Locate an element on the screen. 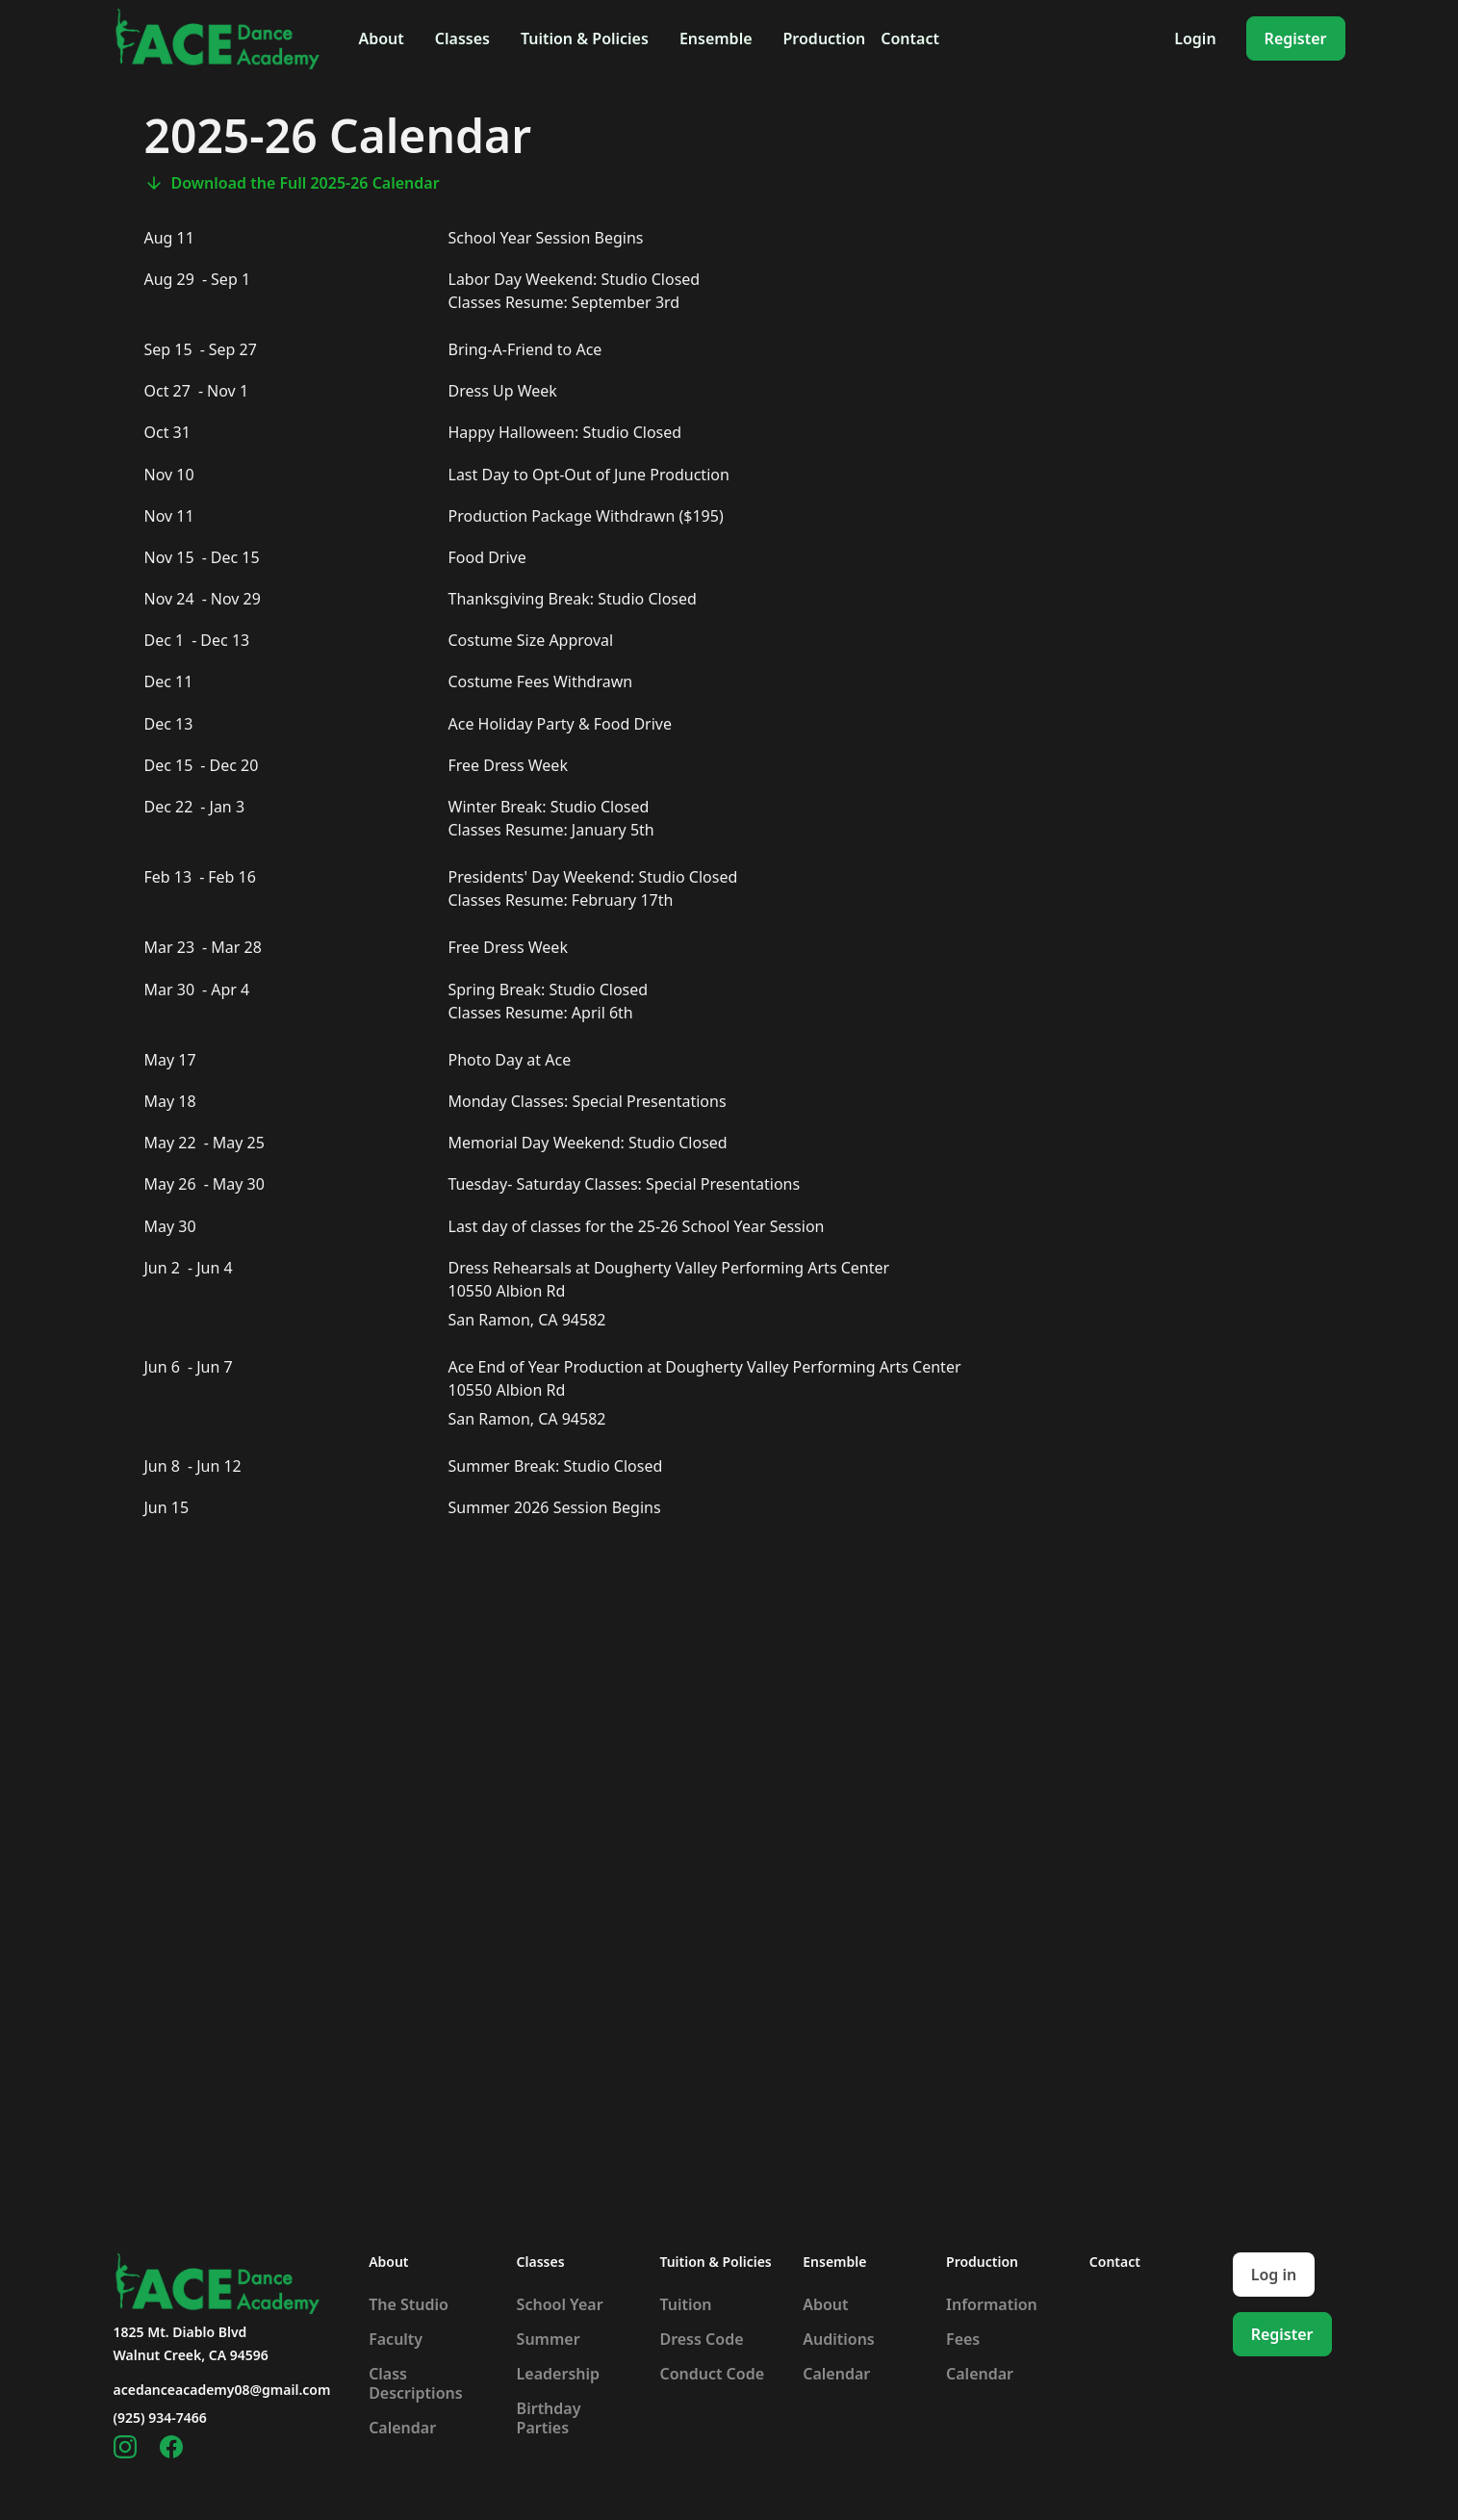  Contact is located at coordinates (910, 38).